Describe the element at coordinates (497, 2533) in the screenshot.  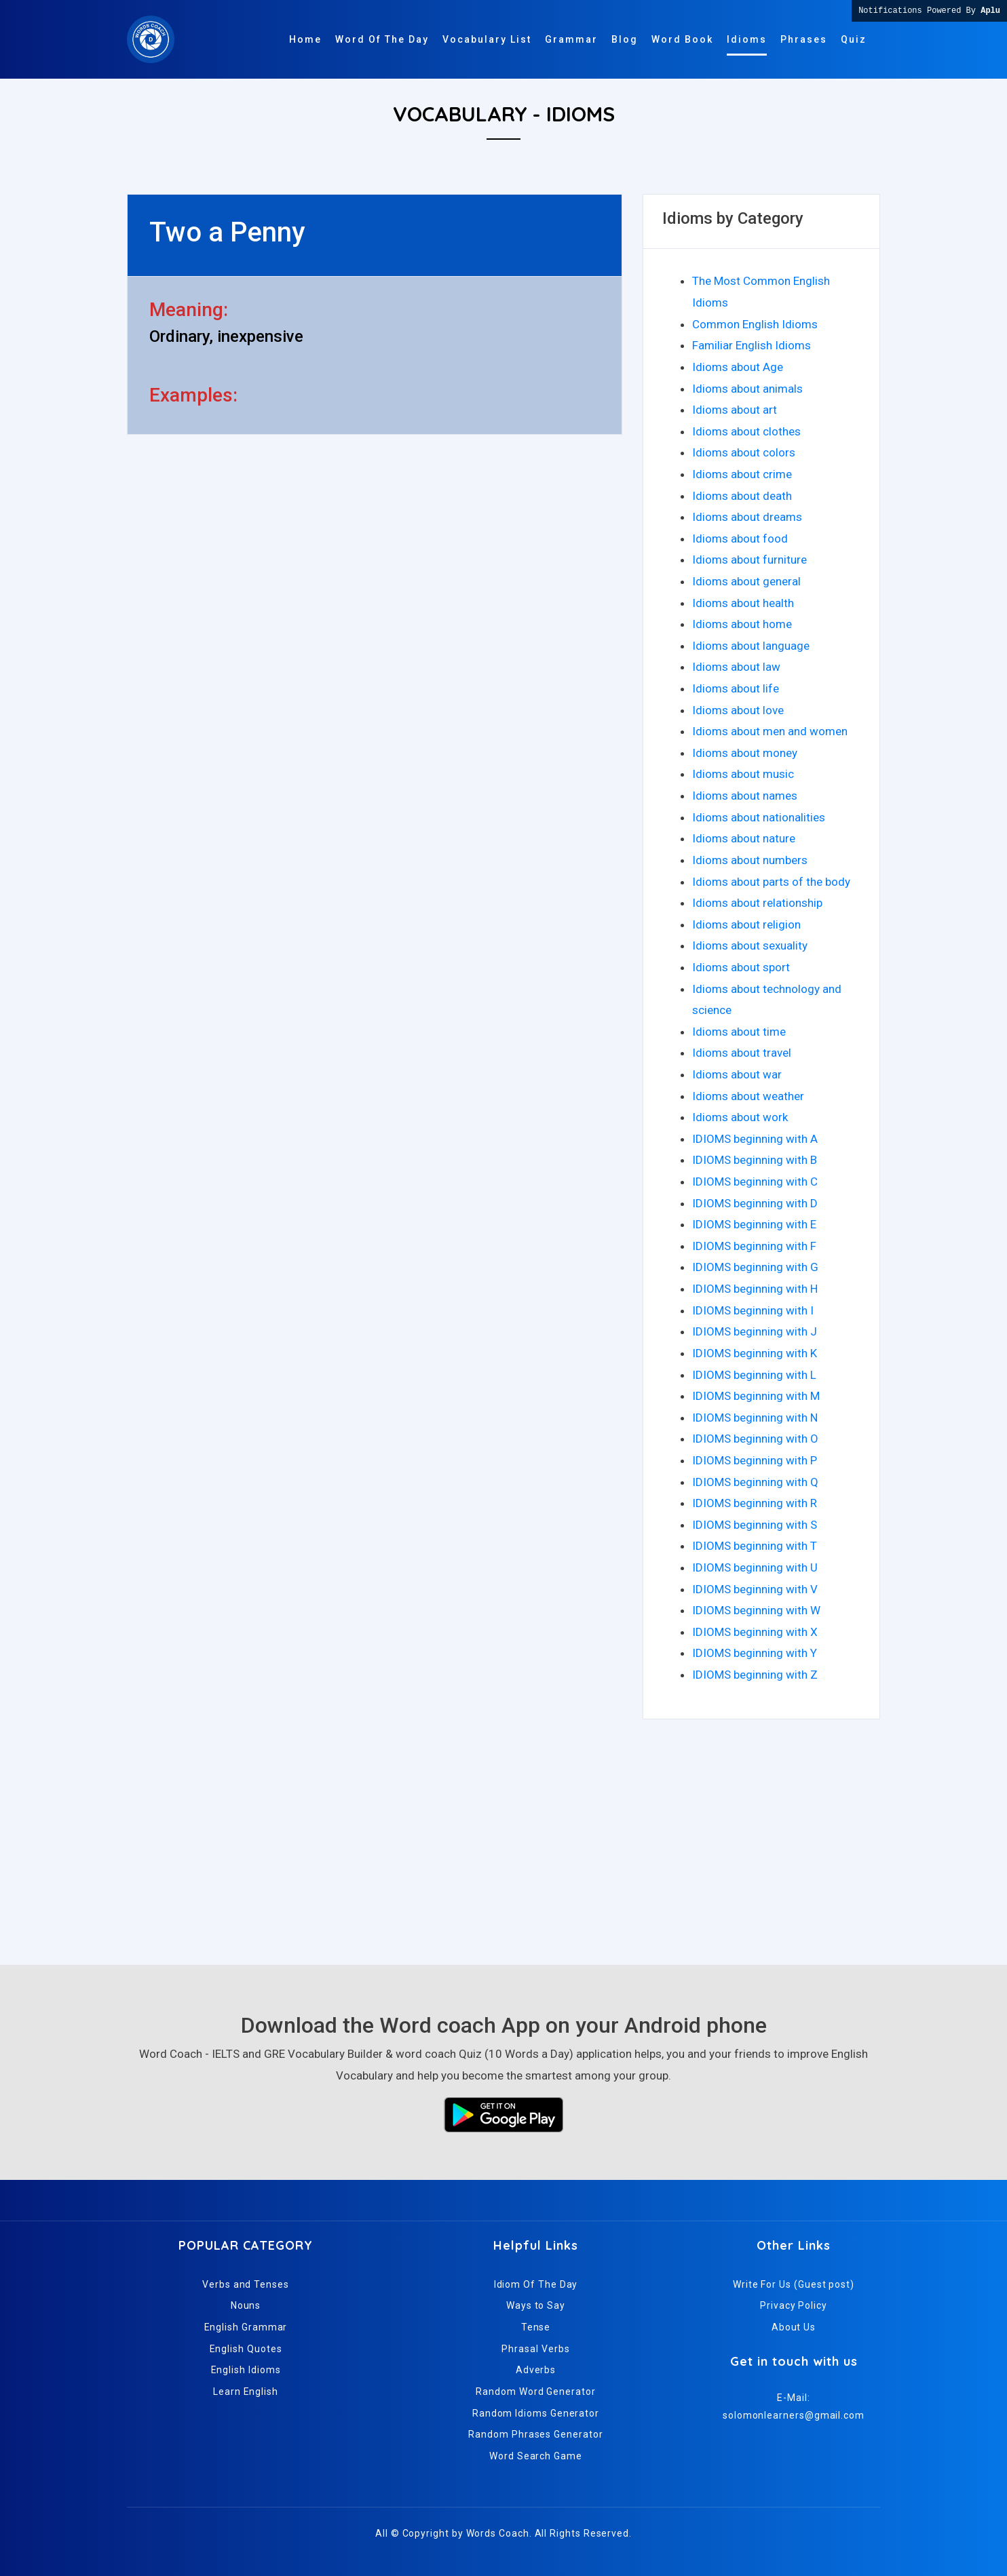
I see `Words Coach` at that location.